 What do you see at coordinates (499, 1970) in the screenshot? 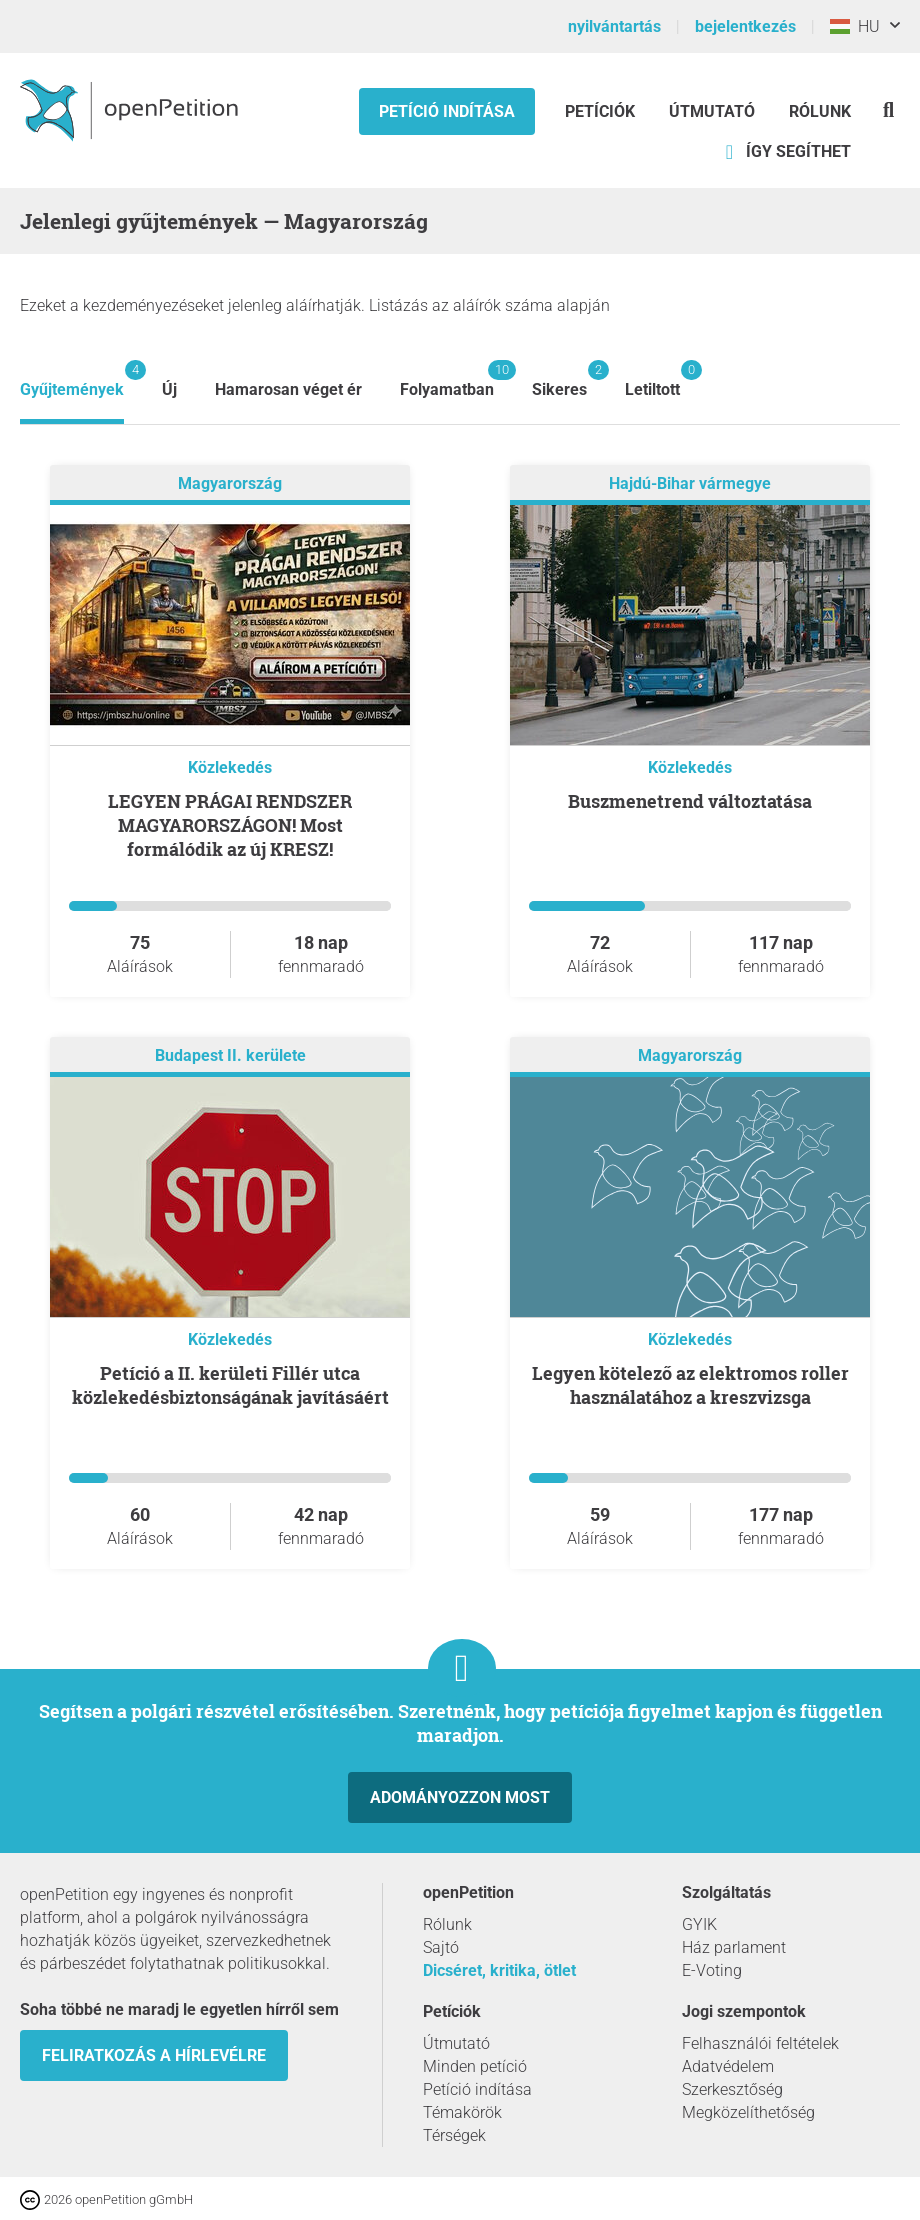
I see `Dicséret, kritika, ötlet` at bounding box center [499, 1970].